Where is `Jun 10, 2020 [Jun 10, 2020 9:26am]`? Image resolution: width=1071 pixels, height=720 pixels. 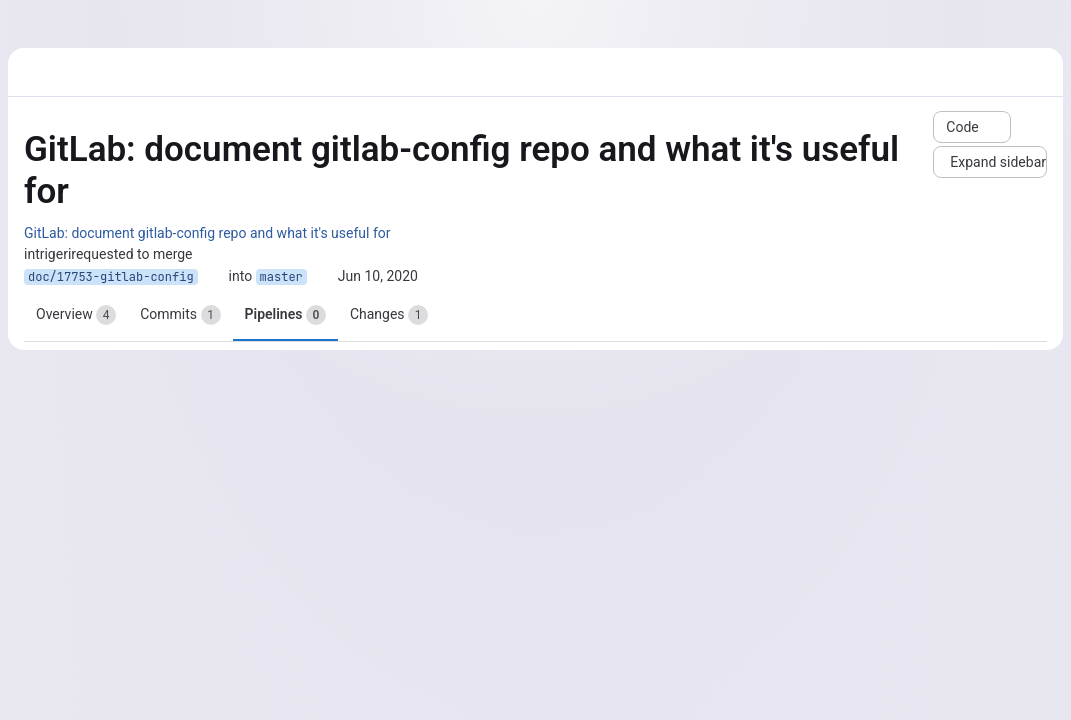 Jun 10, 2020 [Jun 10, 2020 9:26am] is located at coordinates (378, 276).